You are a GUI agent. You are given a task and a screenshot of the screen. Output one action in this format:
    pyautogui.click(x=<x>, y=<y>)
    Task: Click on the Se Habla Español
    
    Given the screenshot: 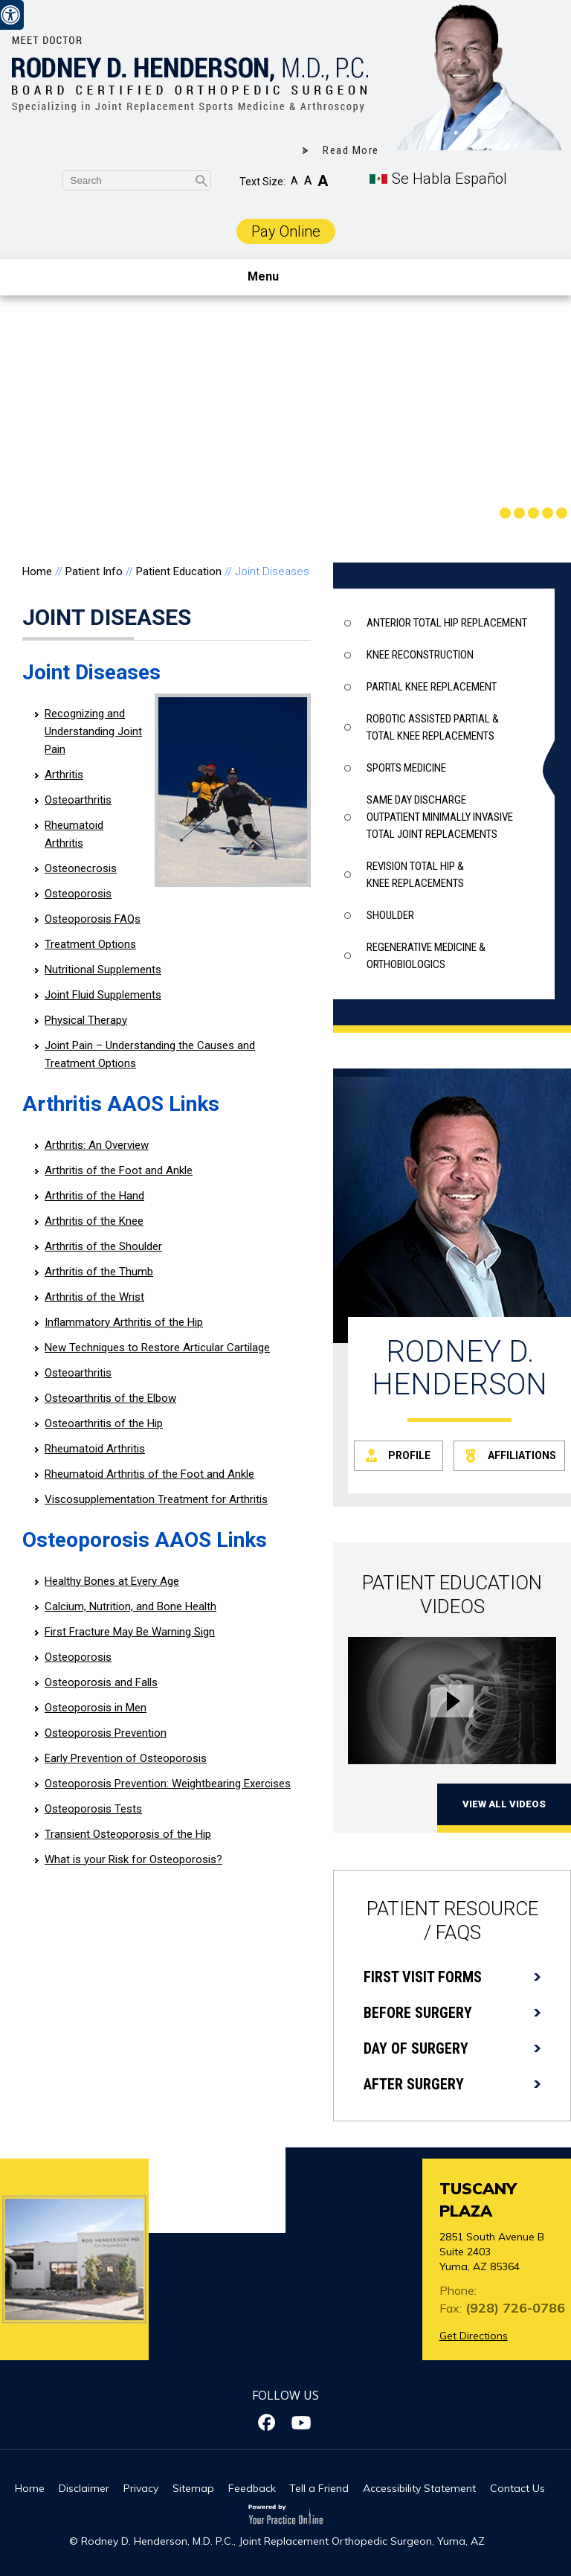 What is the action you would take?
    pyautogui.click(x=449, y=179)
    